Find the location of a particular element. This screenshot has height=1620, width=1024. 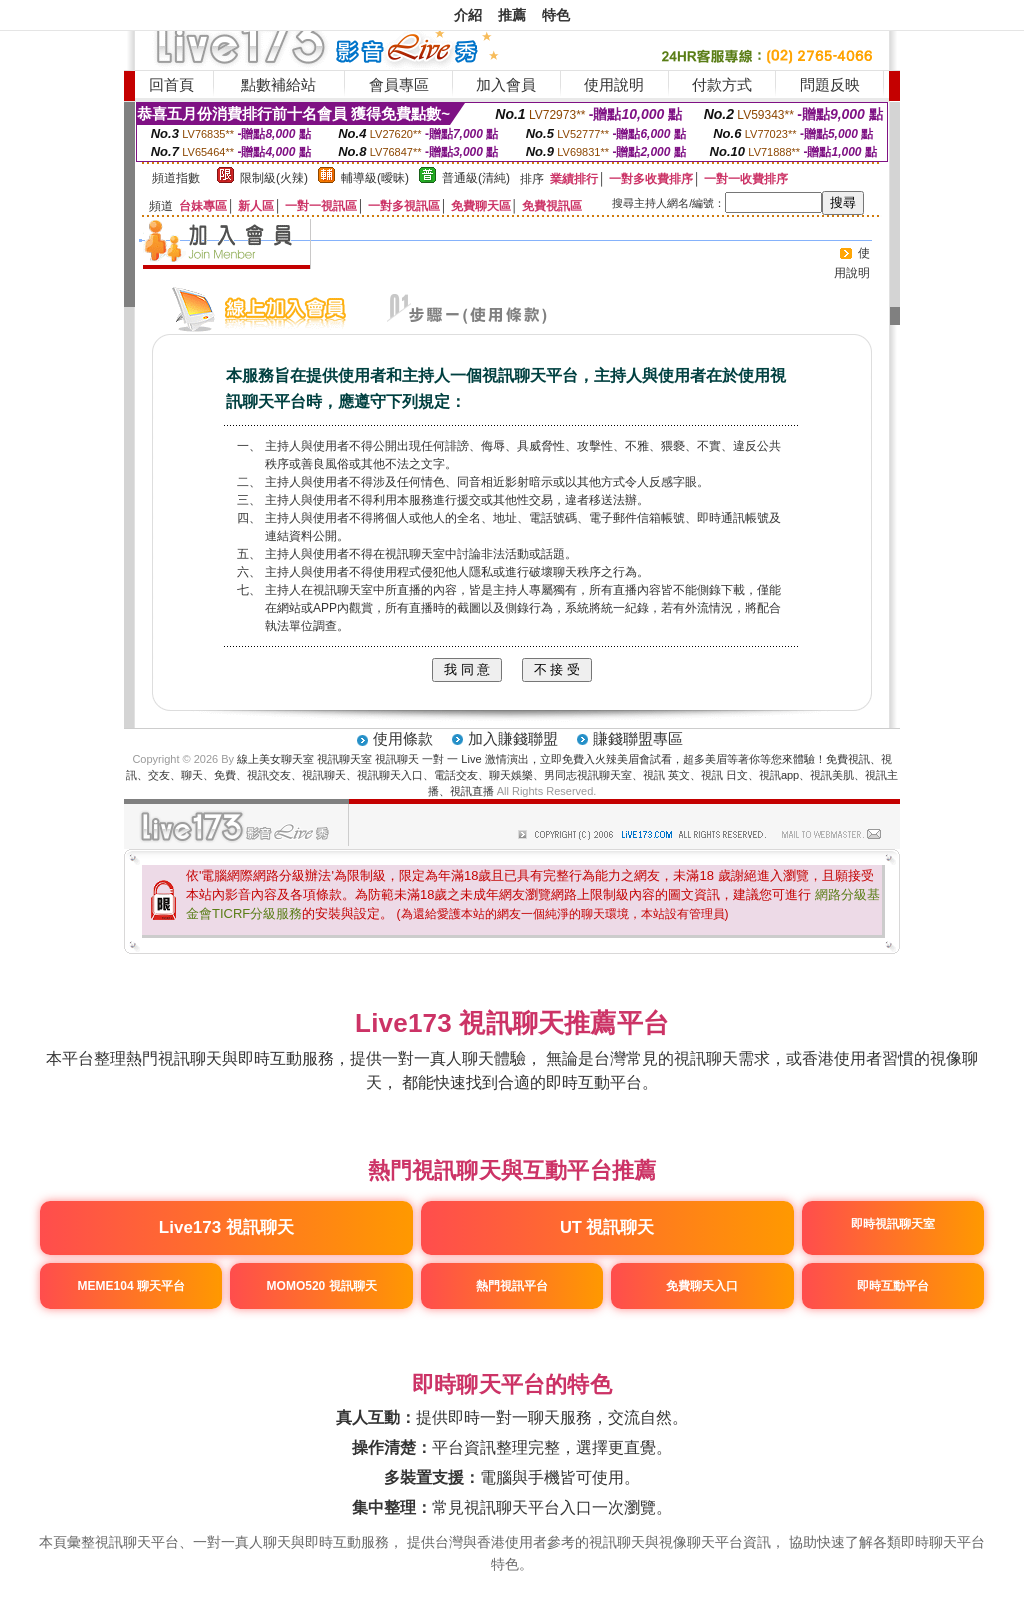

付款方式 is located at coordinates (722, 84).